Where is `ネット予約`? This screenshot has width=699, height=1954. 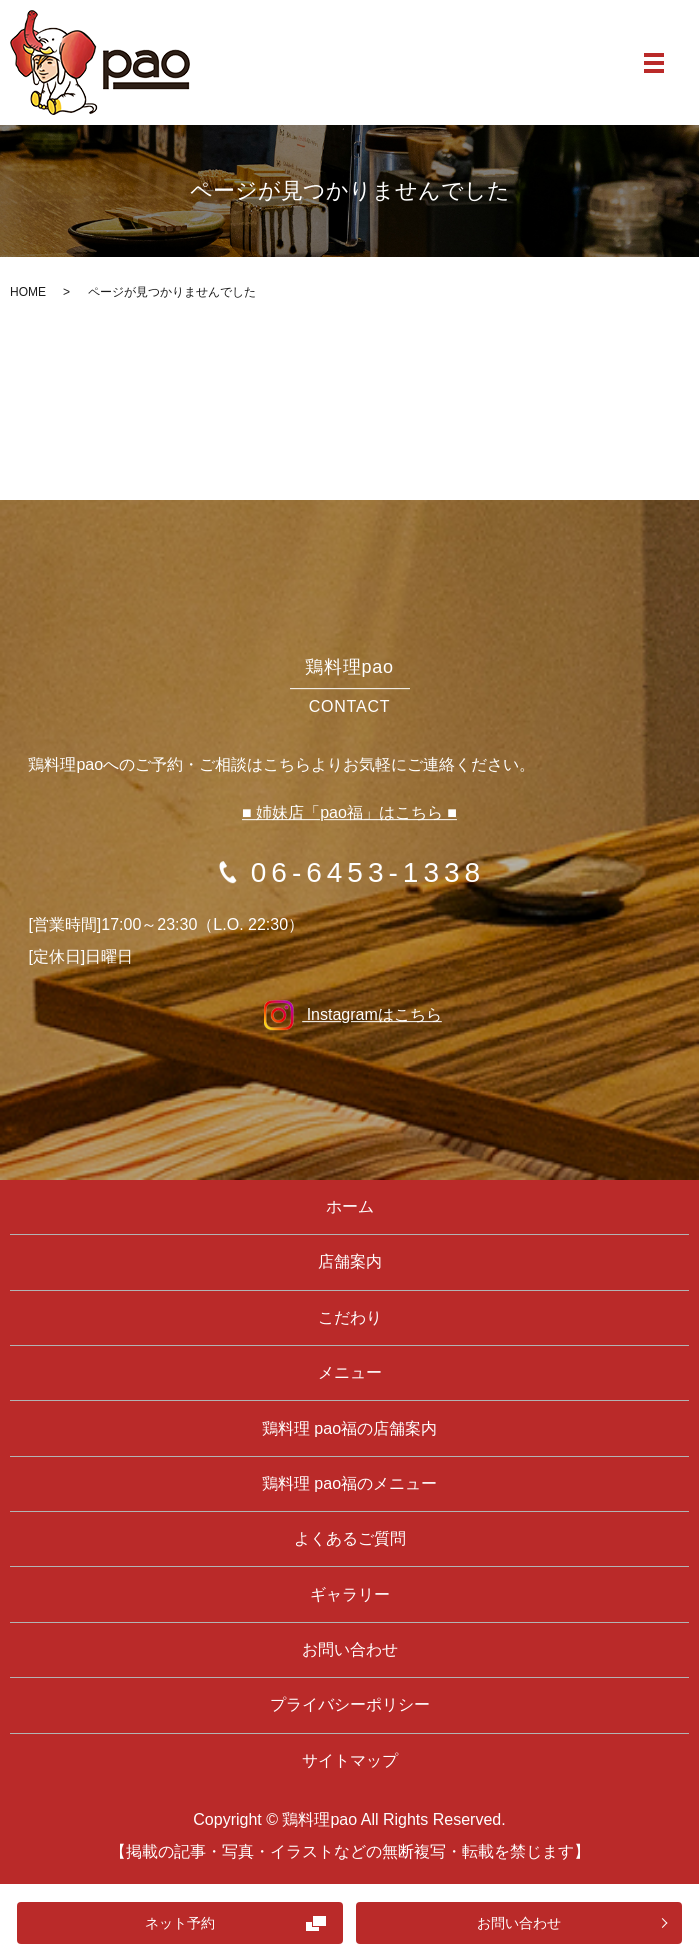
ネット予約 is located at coordinates (180, 1923).